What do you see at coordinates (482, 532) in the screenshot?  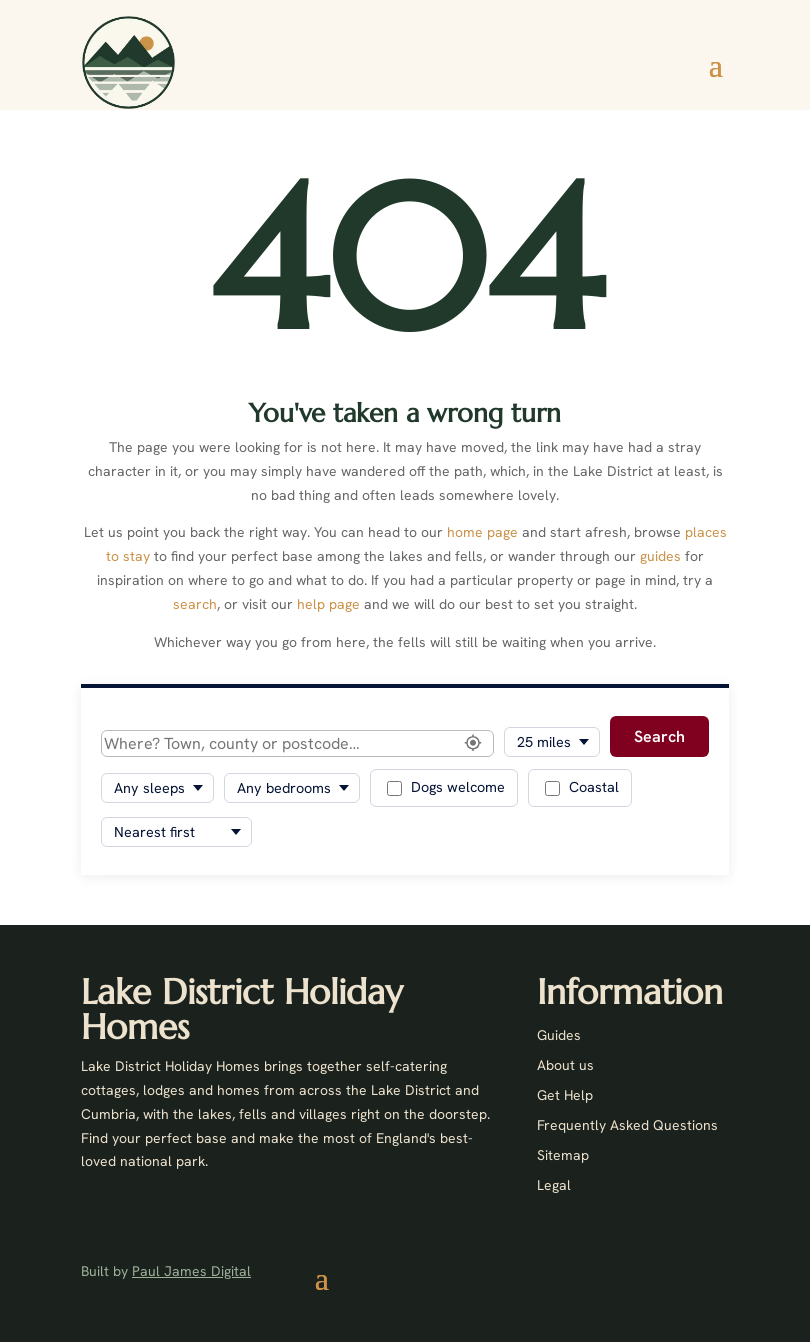 I see `home page` at bounding box center [482, 532].